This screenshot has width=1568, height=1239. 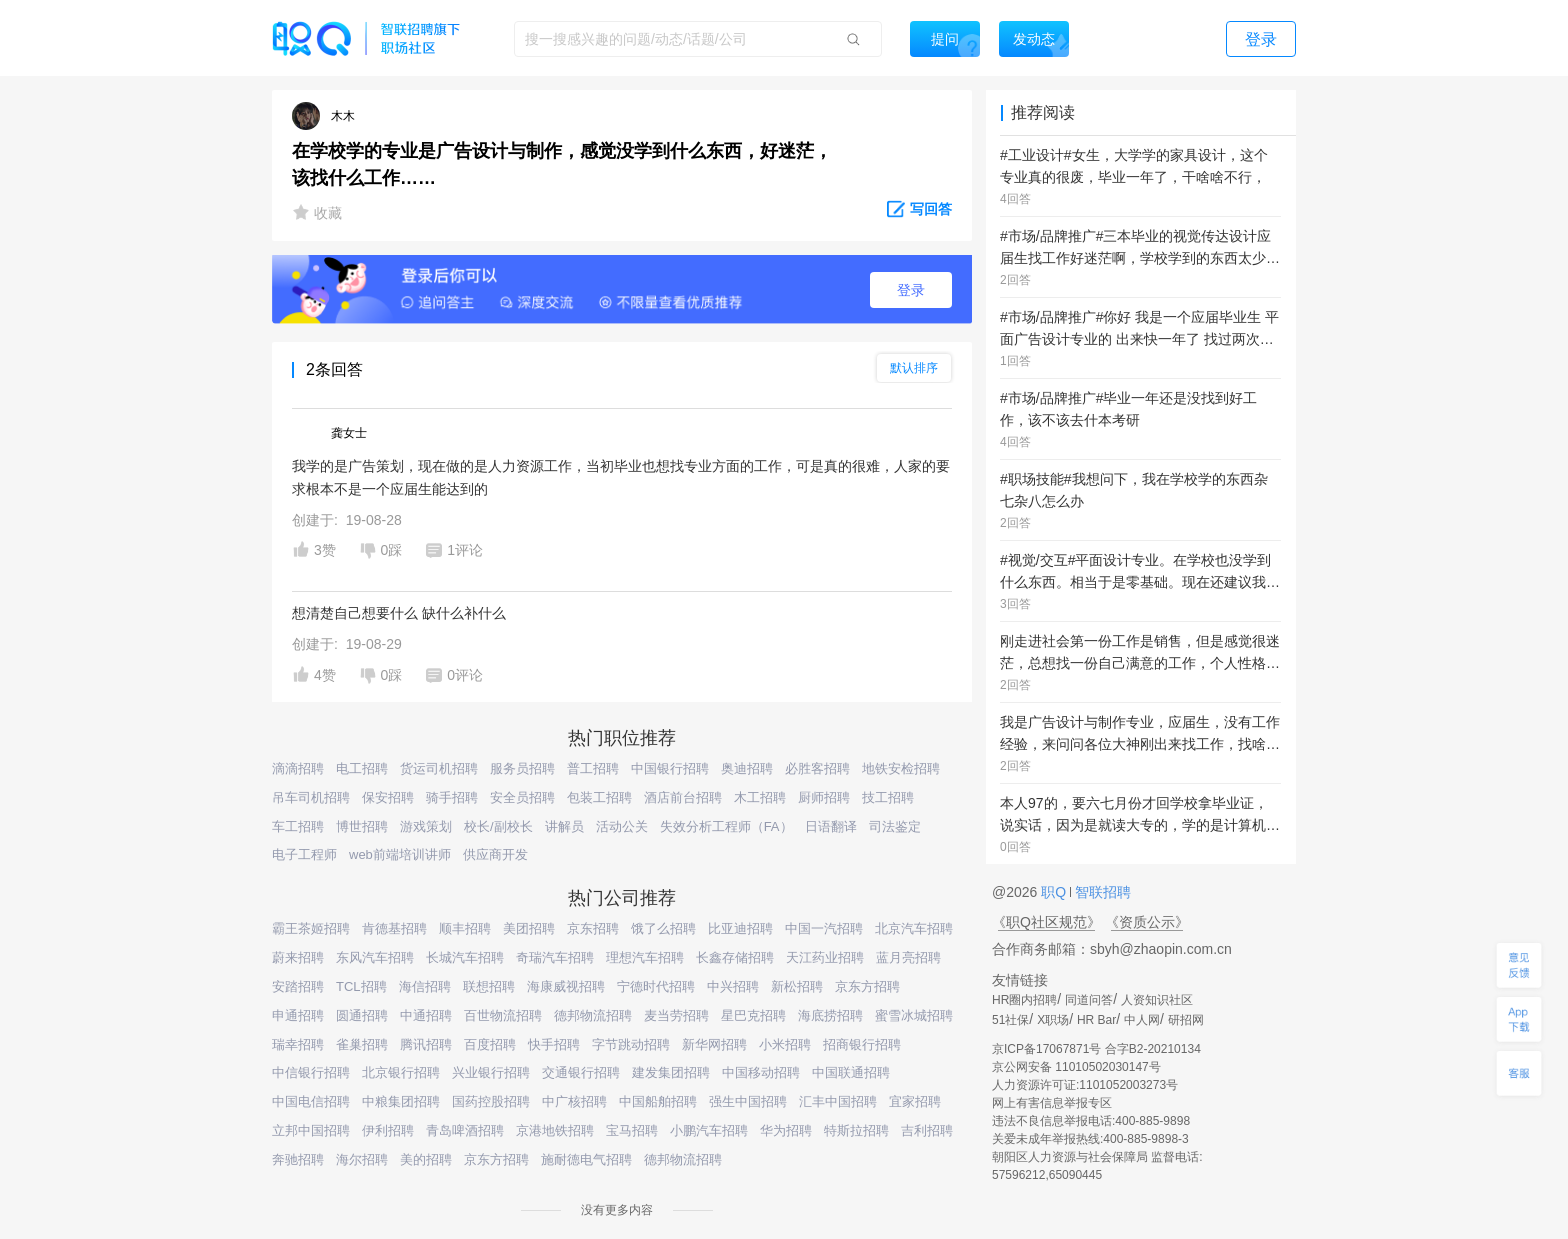 I want to click on 51社保, so click(x=1010, y=1020).